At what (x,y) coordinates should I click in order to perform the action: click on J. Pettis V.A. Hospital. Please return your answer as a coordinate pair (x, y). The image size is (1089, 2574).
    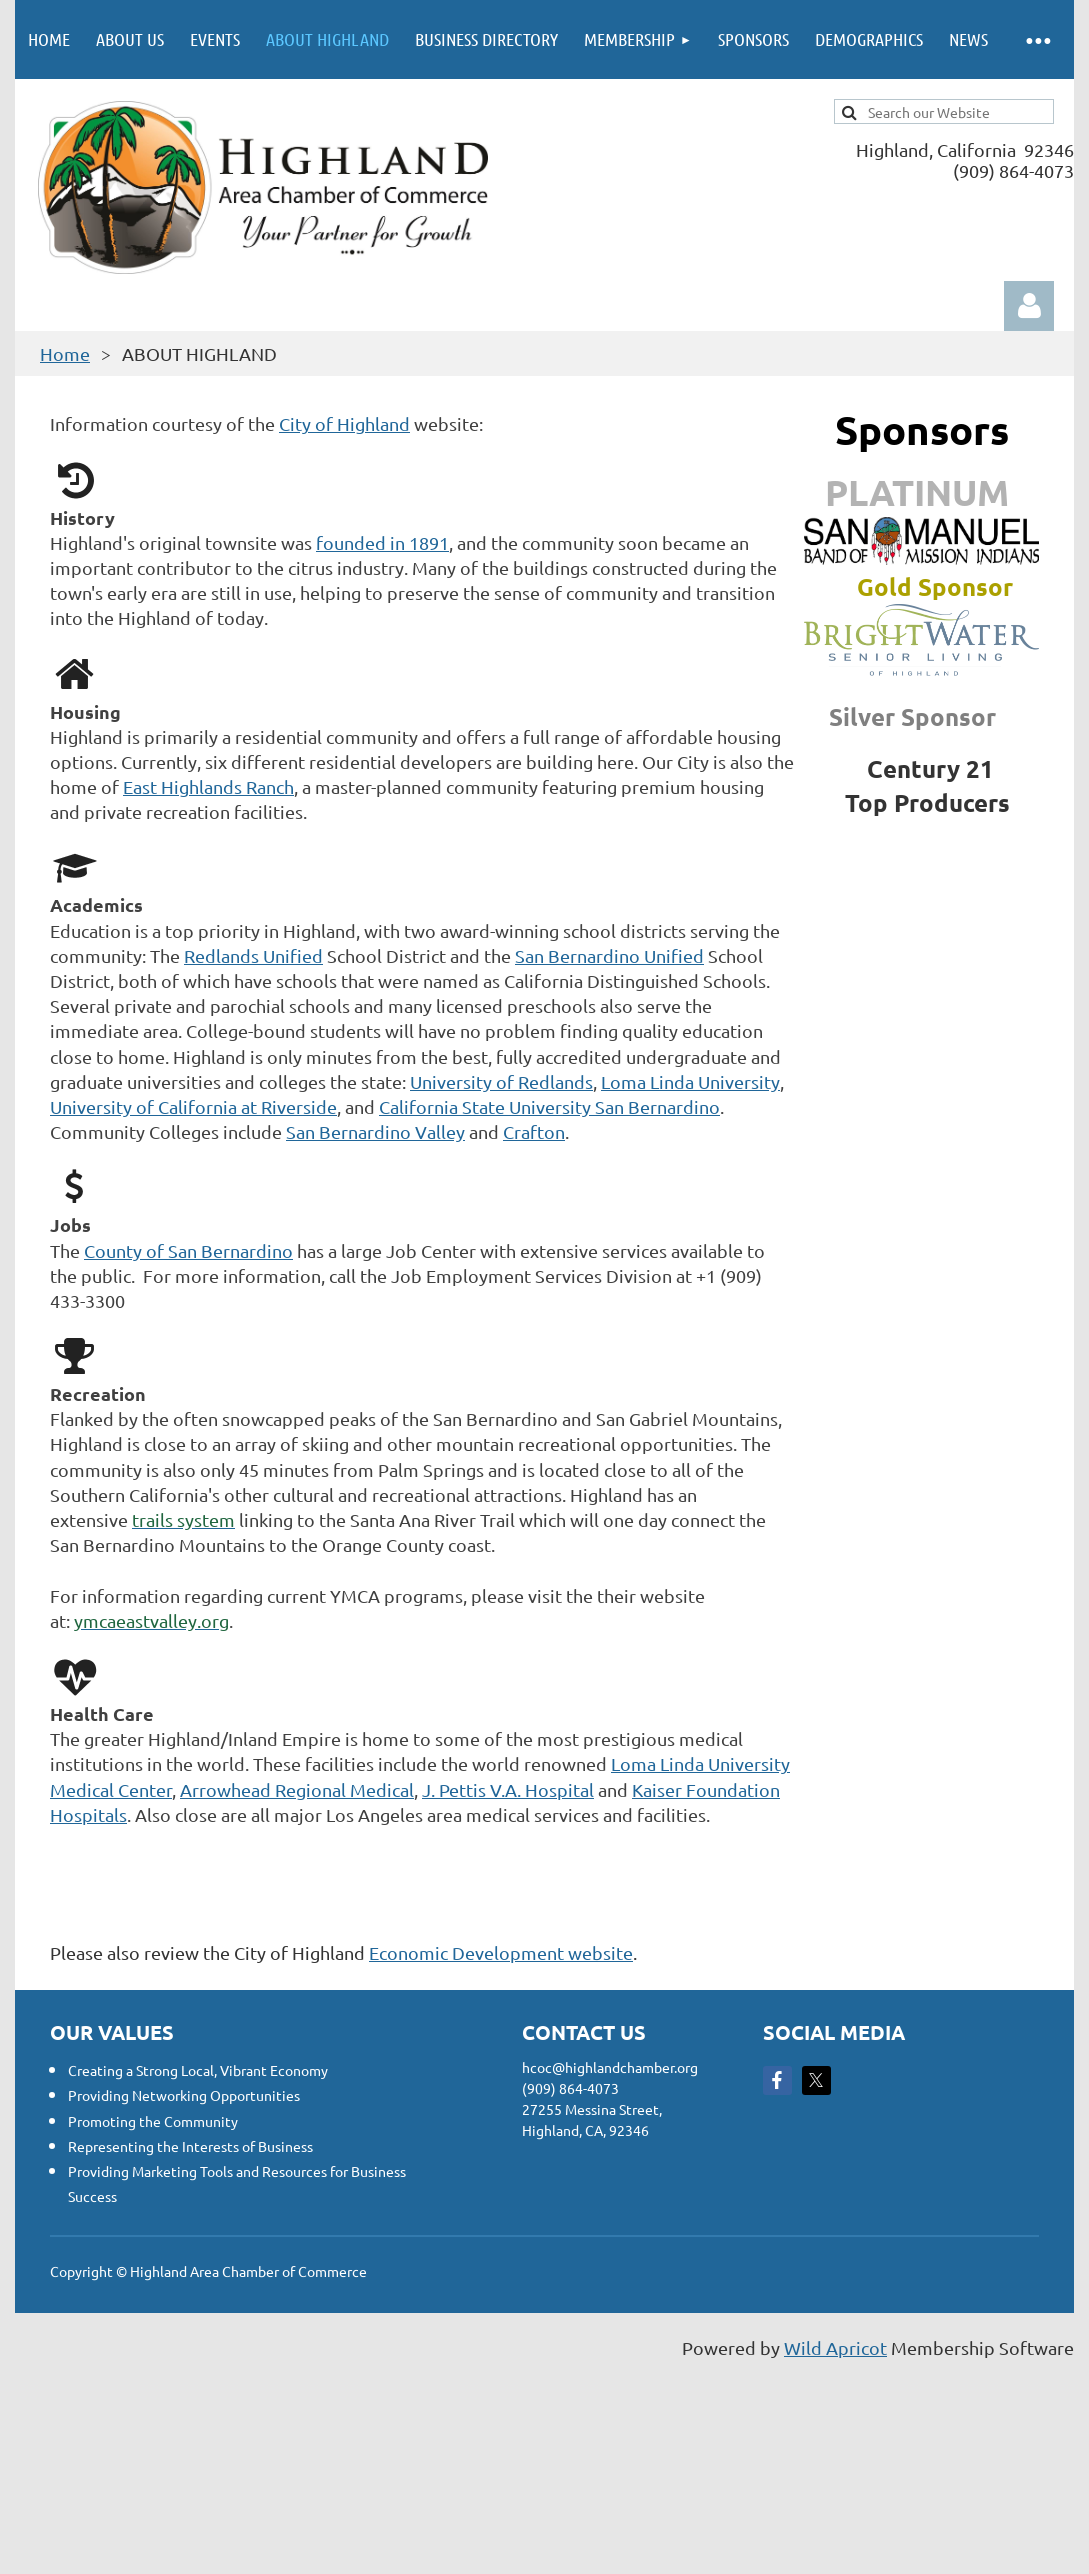
    Looking at the image, I should click on (508, 1789).